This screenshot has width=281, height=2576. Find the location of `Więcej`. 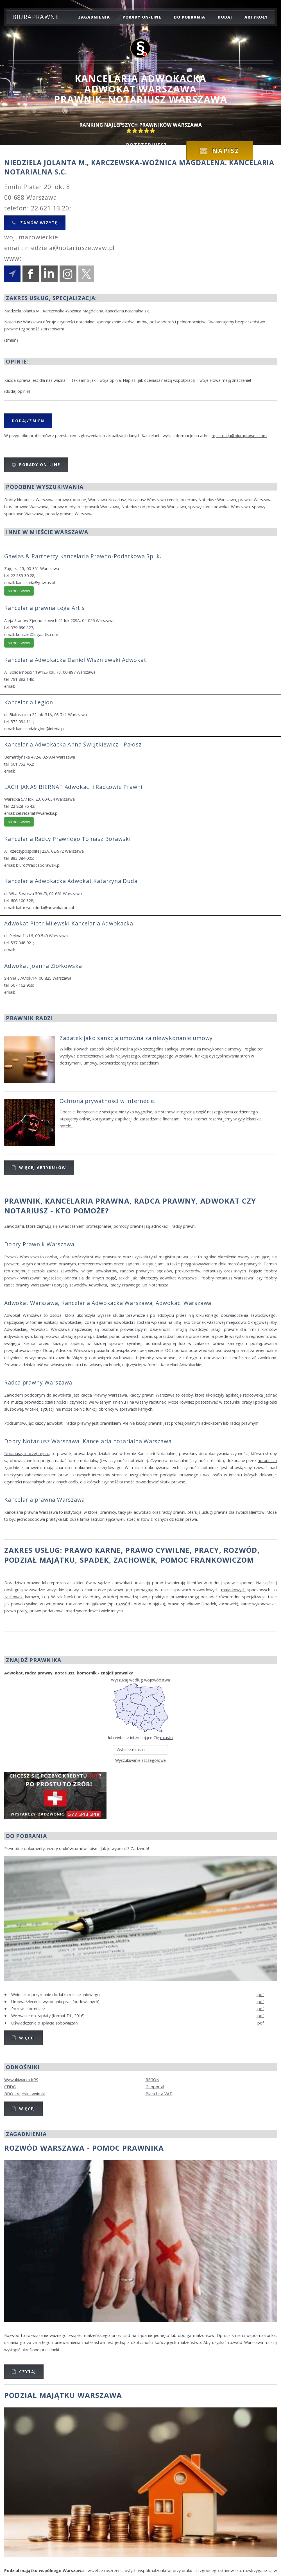

Więcej is located at coordinates (27, 2038).